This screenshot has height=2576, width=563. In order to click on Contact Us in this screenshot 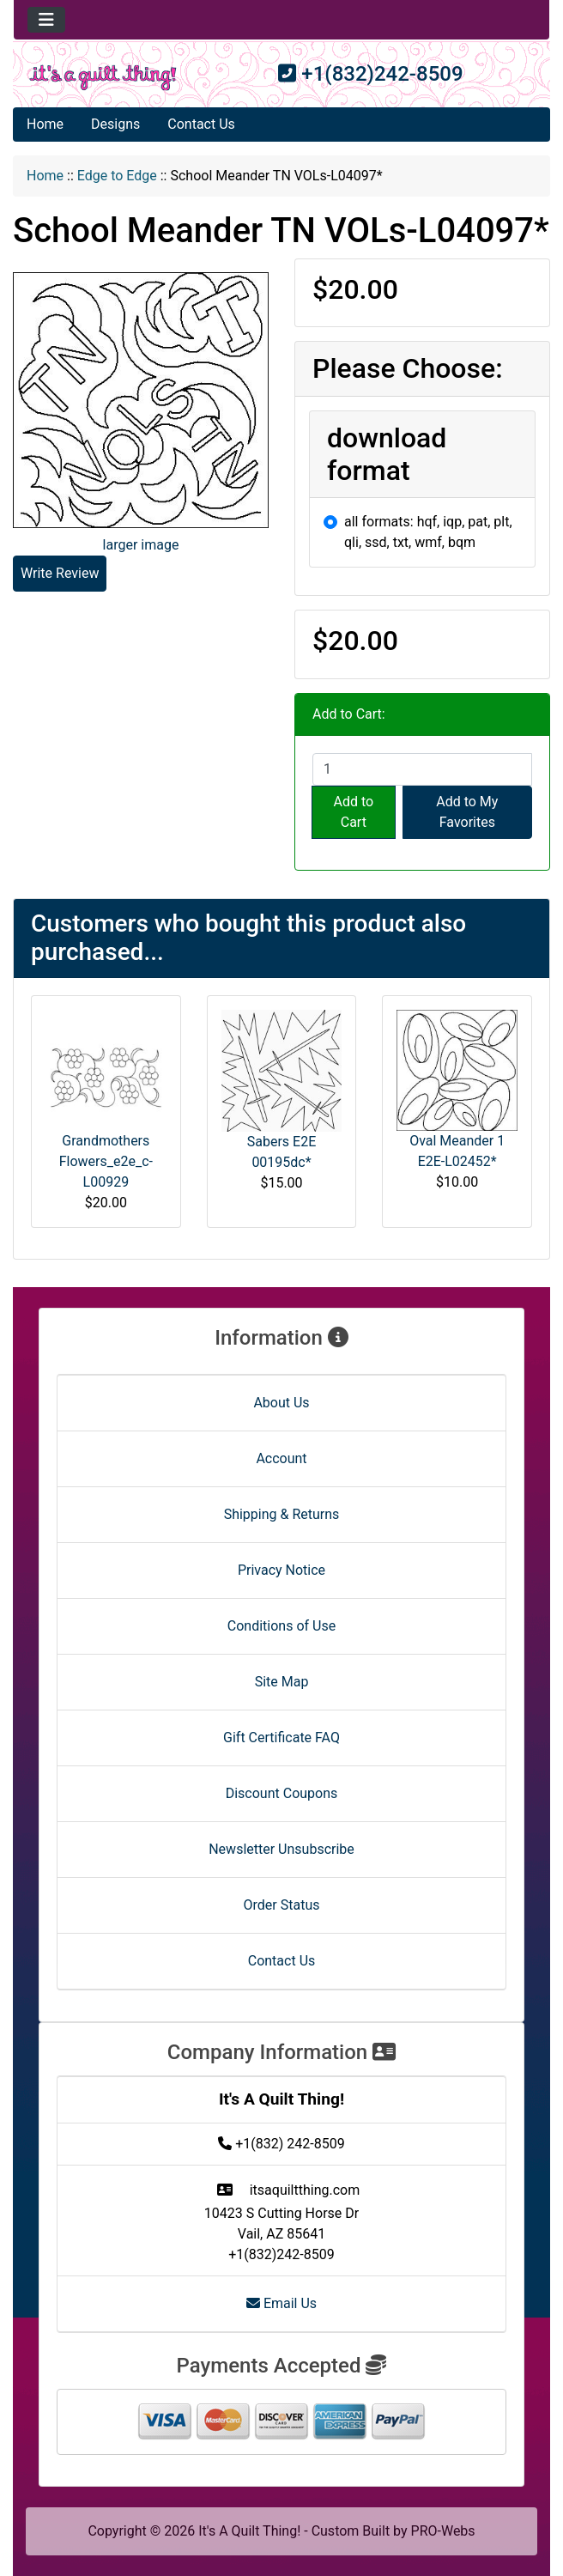, I will do `click(201, 124)`.